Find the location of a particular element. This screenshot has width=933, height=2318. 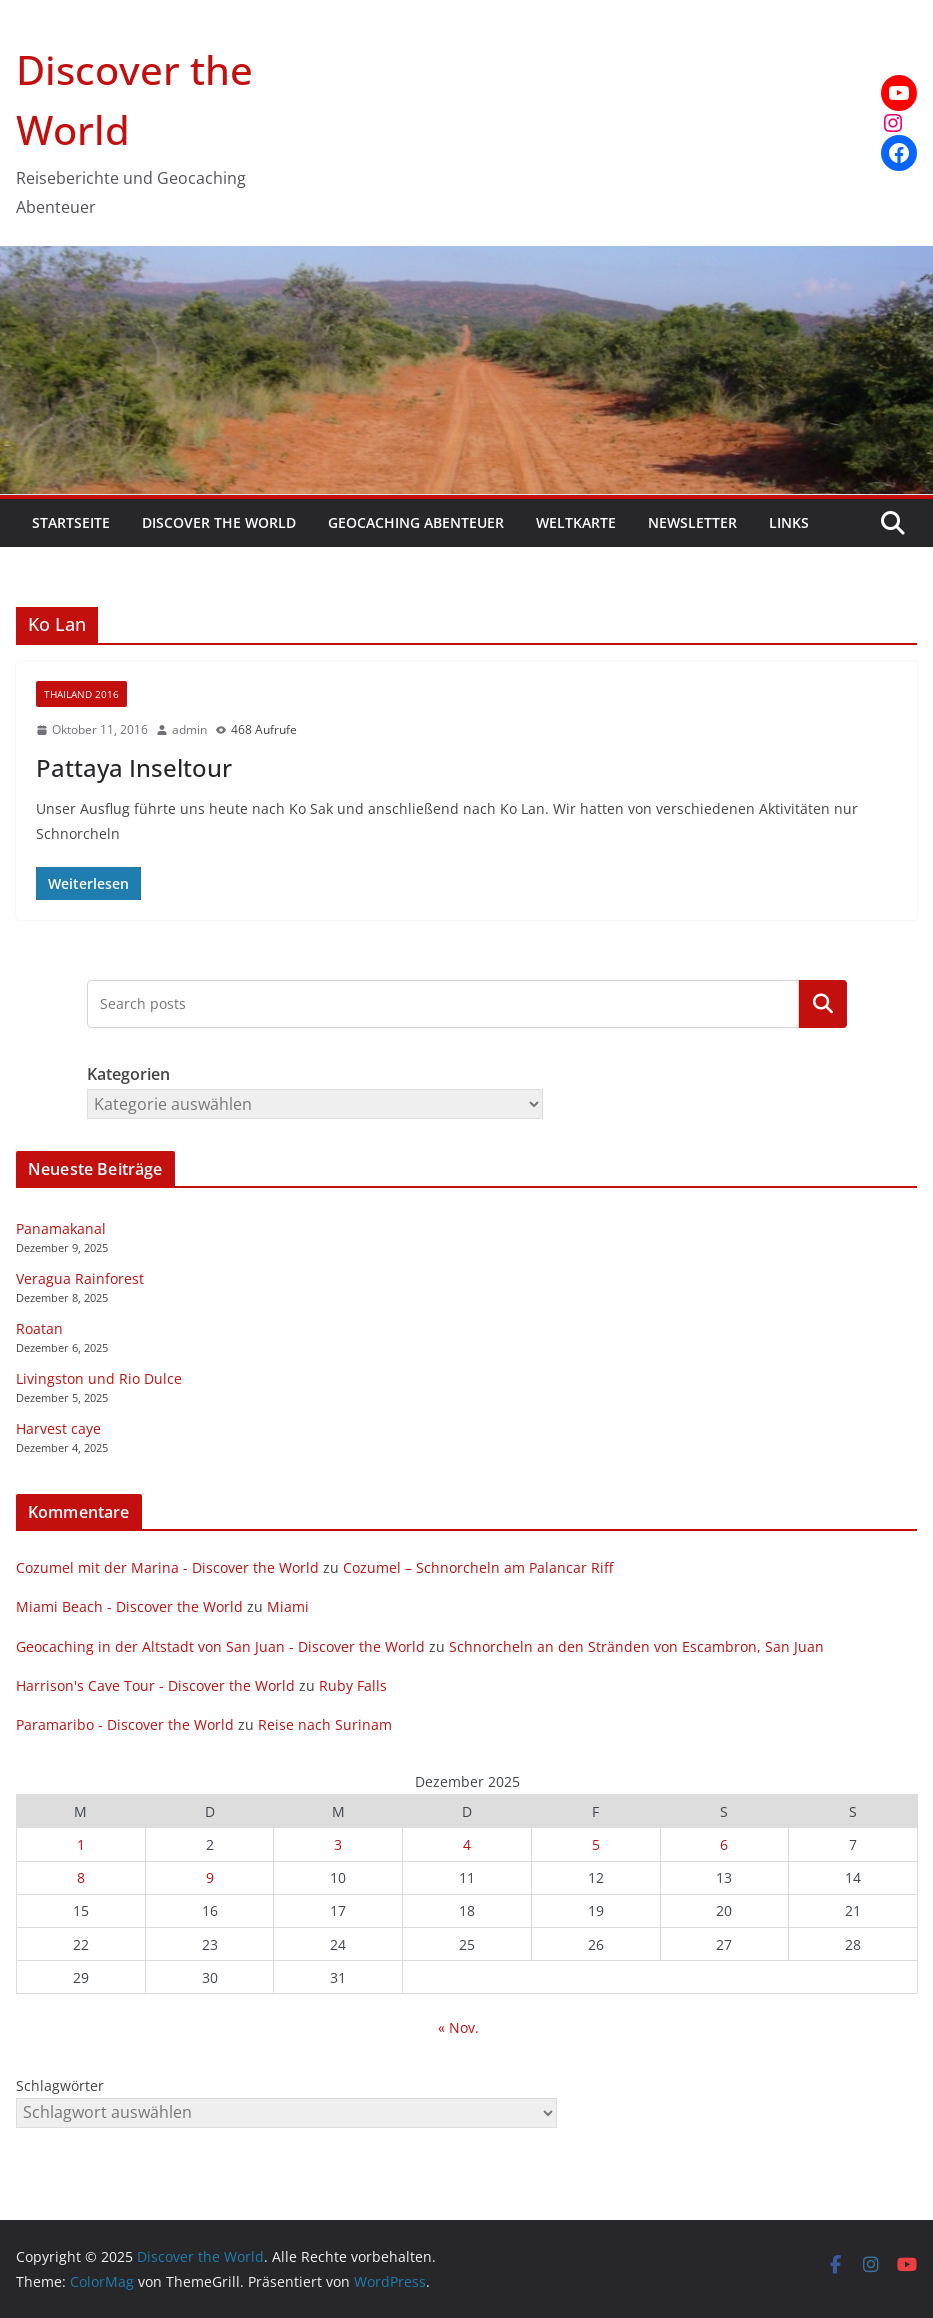

Paramaribo - Discover the World is located at coordinates (125, 1724).